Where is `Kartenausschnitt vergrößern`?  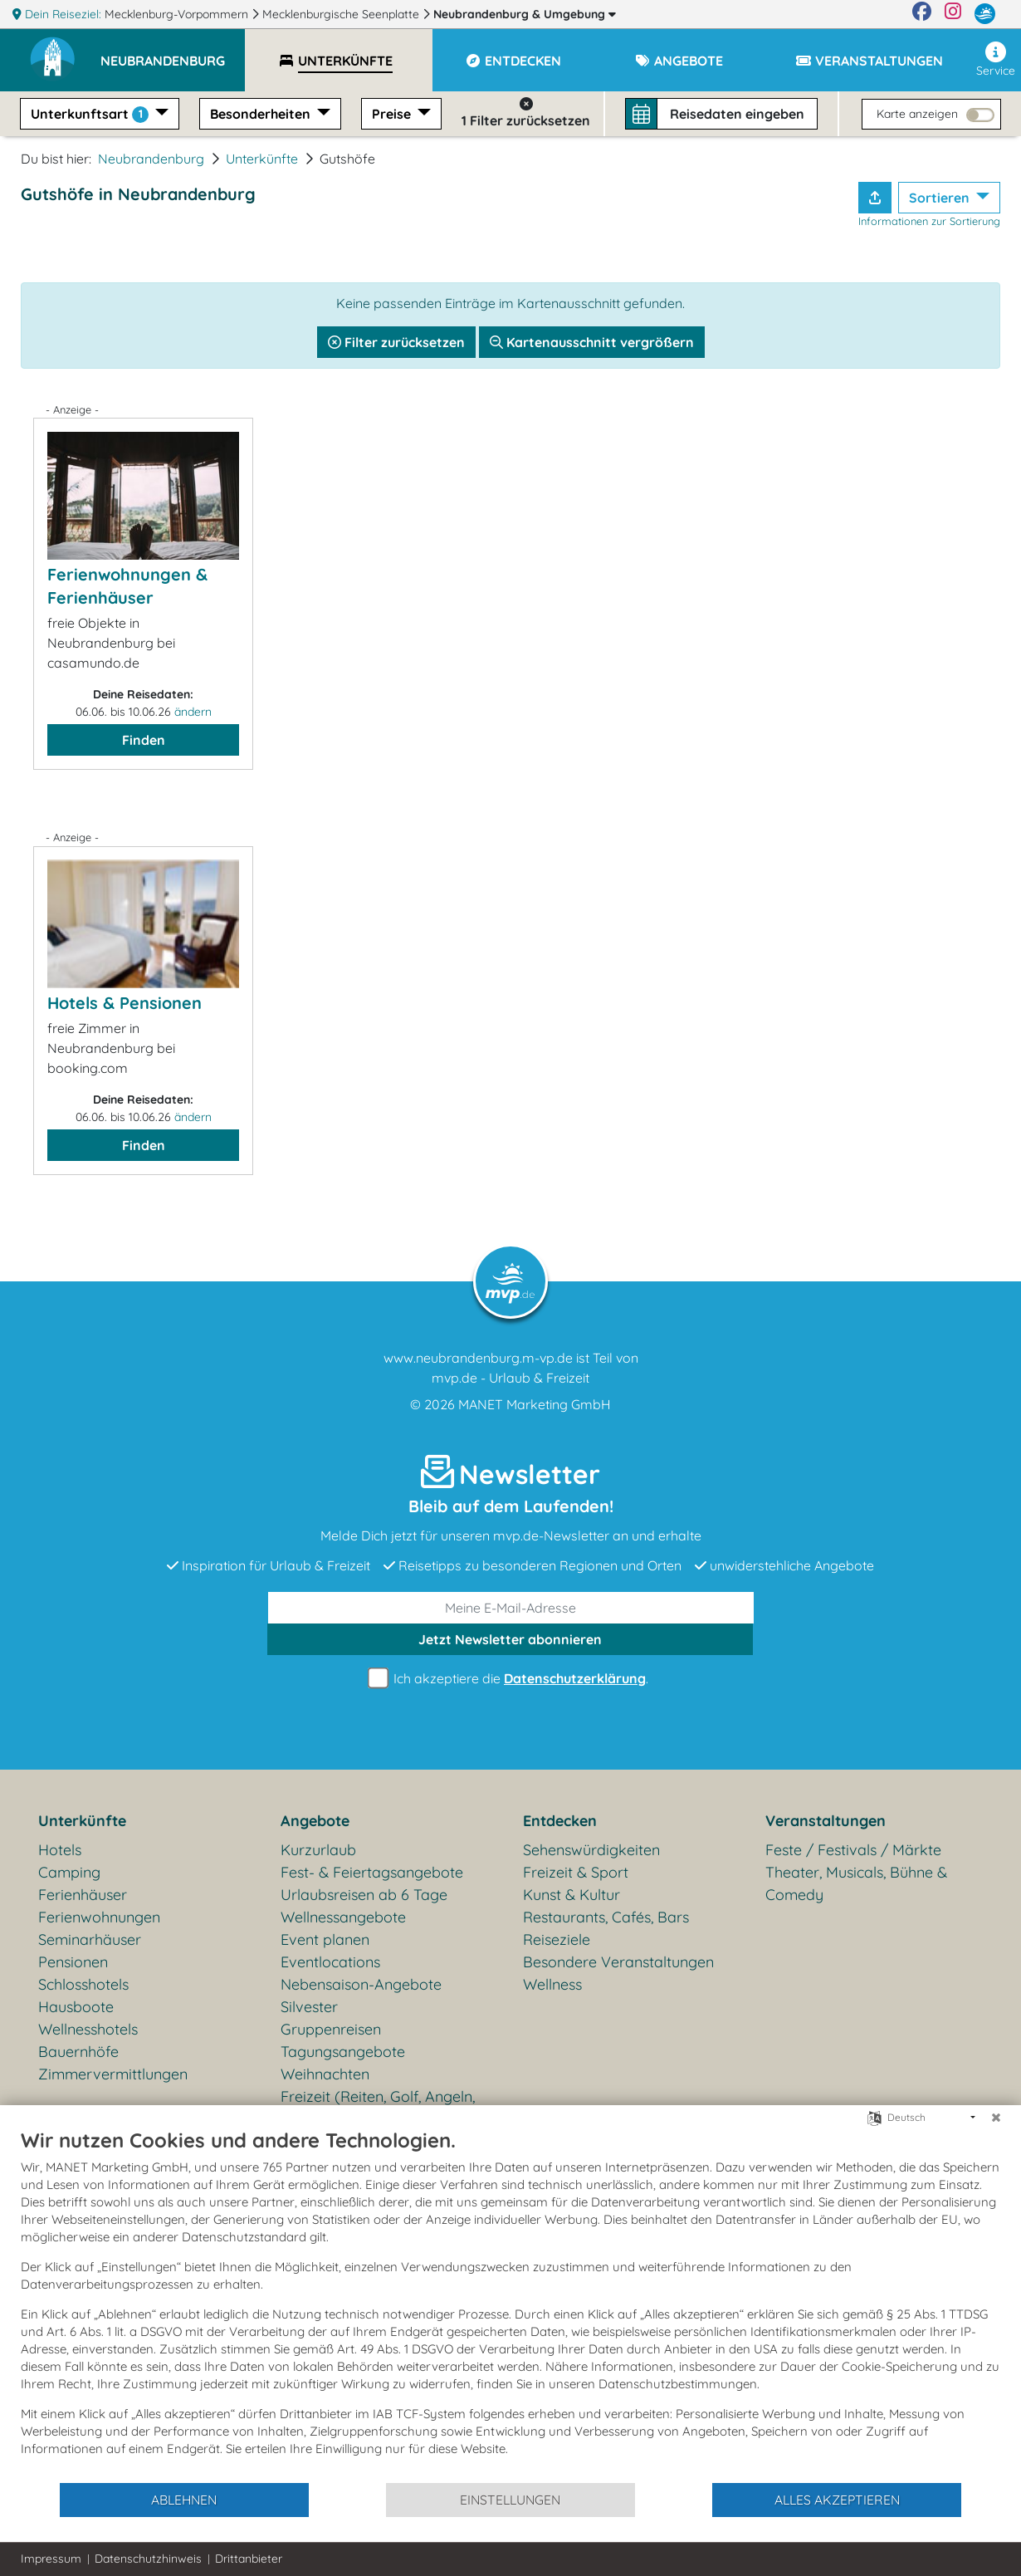
Kartenausschnitt vergrößern is located at coordinates (592, 342).